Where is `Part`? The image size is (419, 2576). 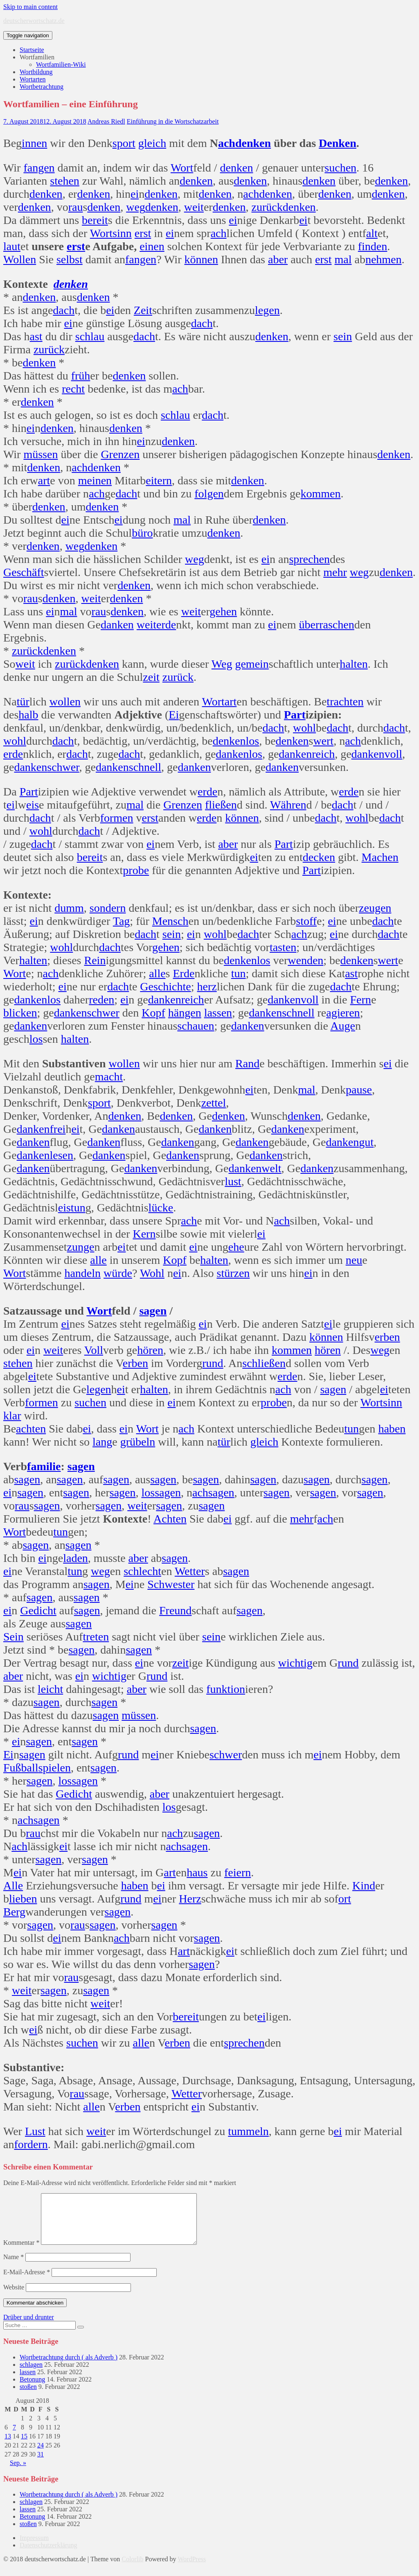
Part is located at coordinates (295, 714).